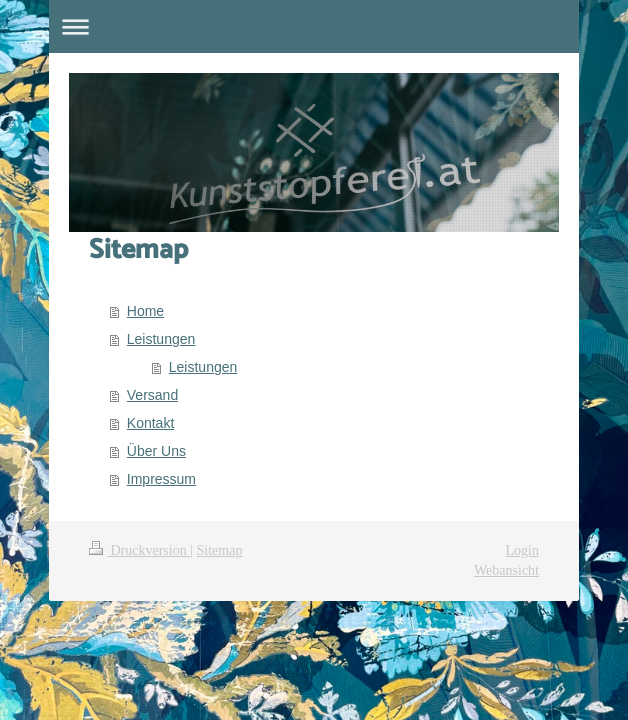 The height and width of the screenshot is (720, 628). I want to click on Home, so click(145, 311).